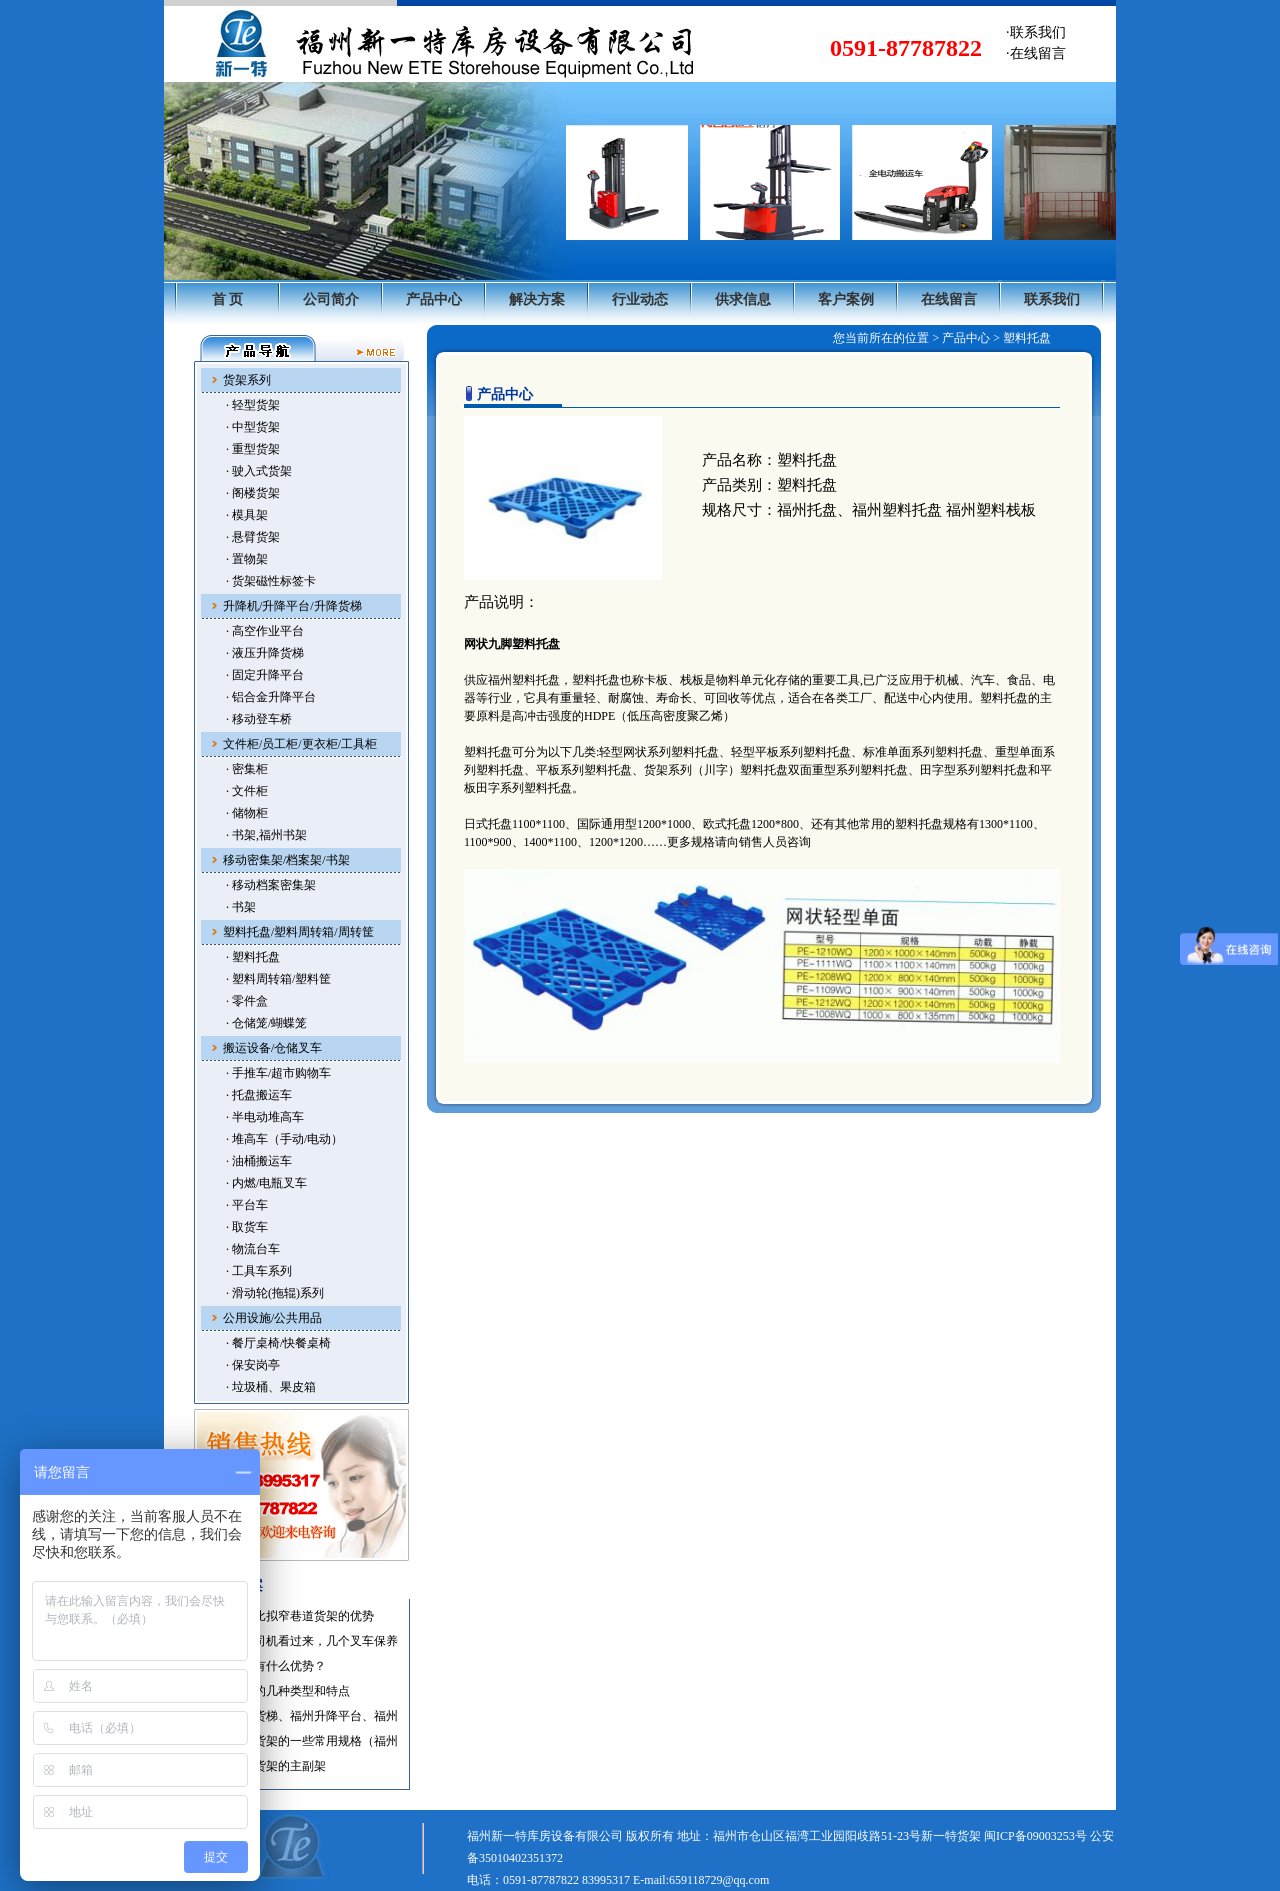  Describe the element at coordinates (247, 1227) in the screenshot. I see `· 取货车` at that location.